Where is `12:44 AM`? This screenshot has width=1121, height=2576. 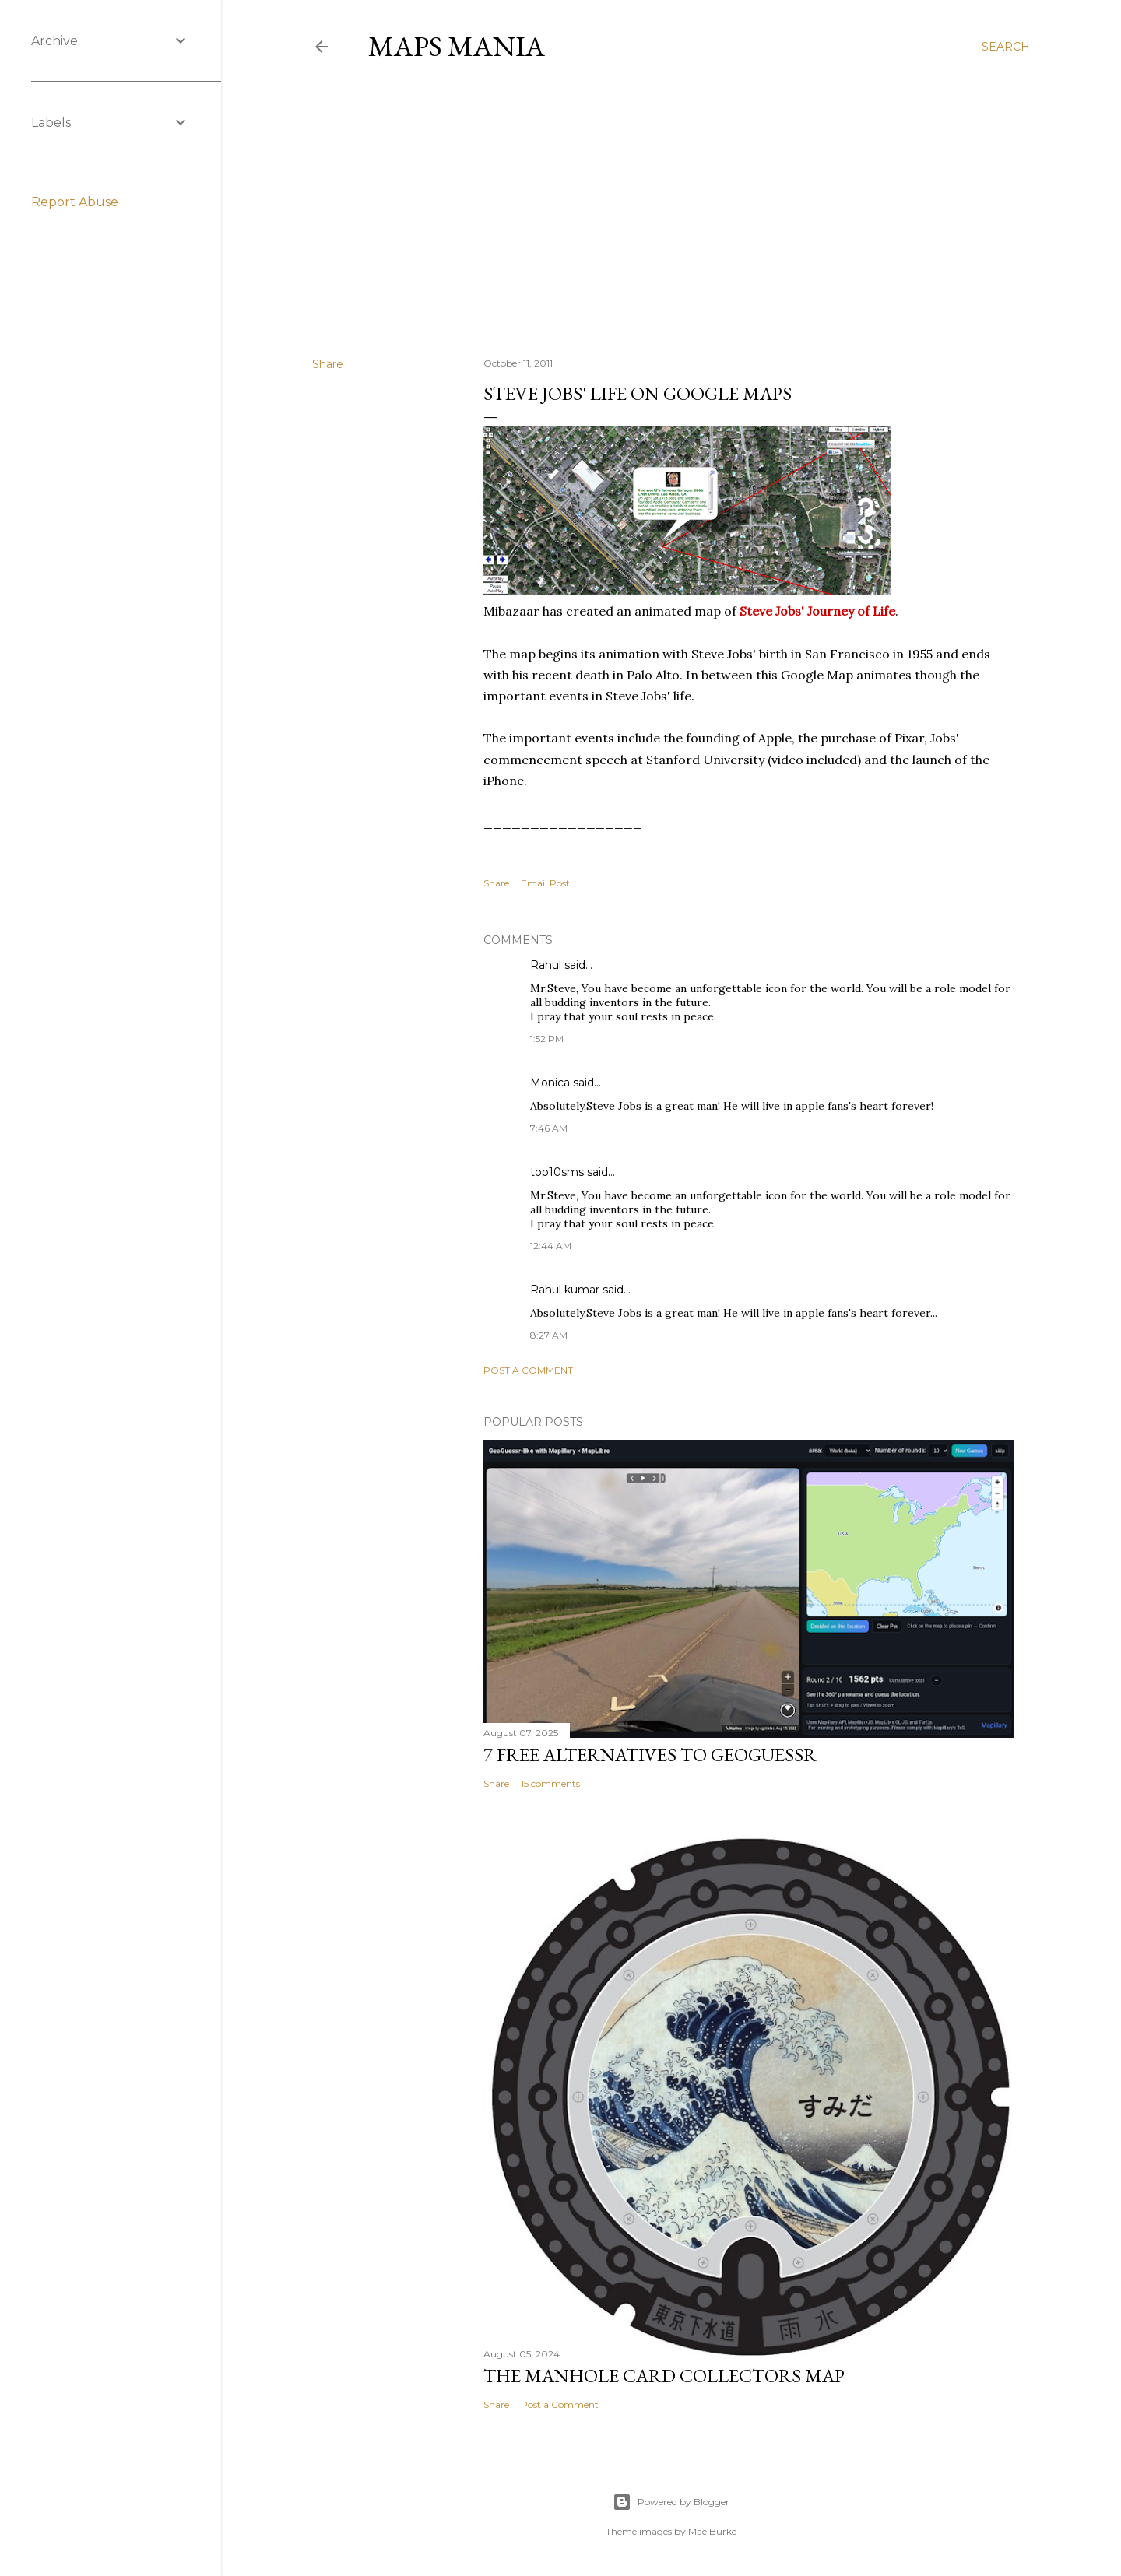
12:44 AM is located at coordinates (550, 1245).